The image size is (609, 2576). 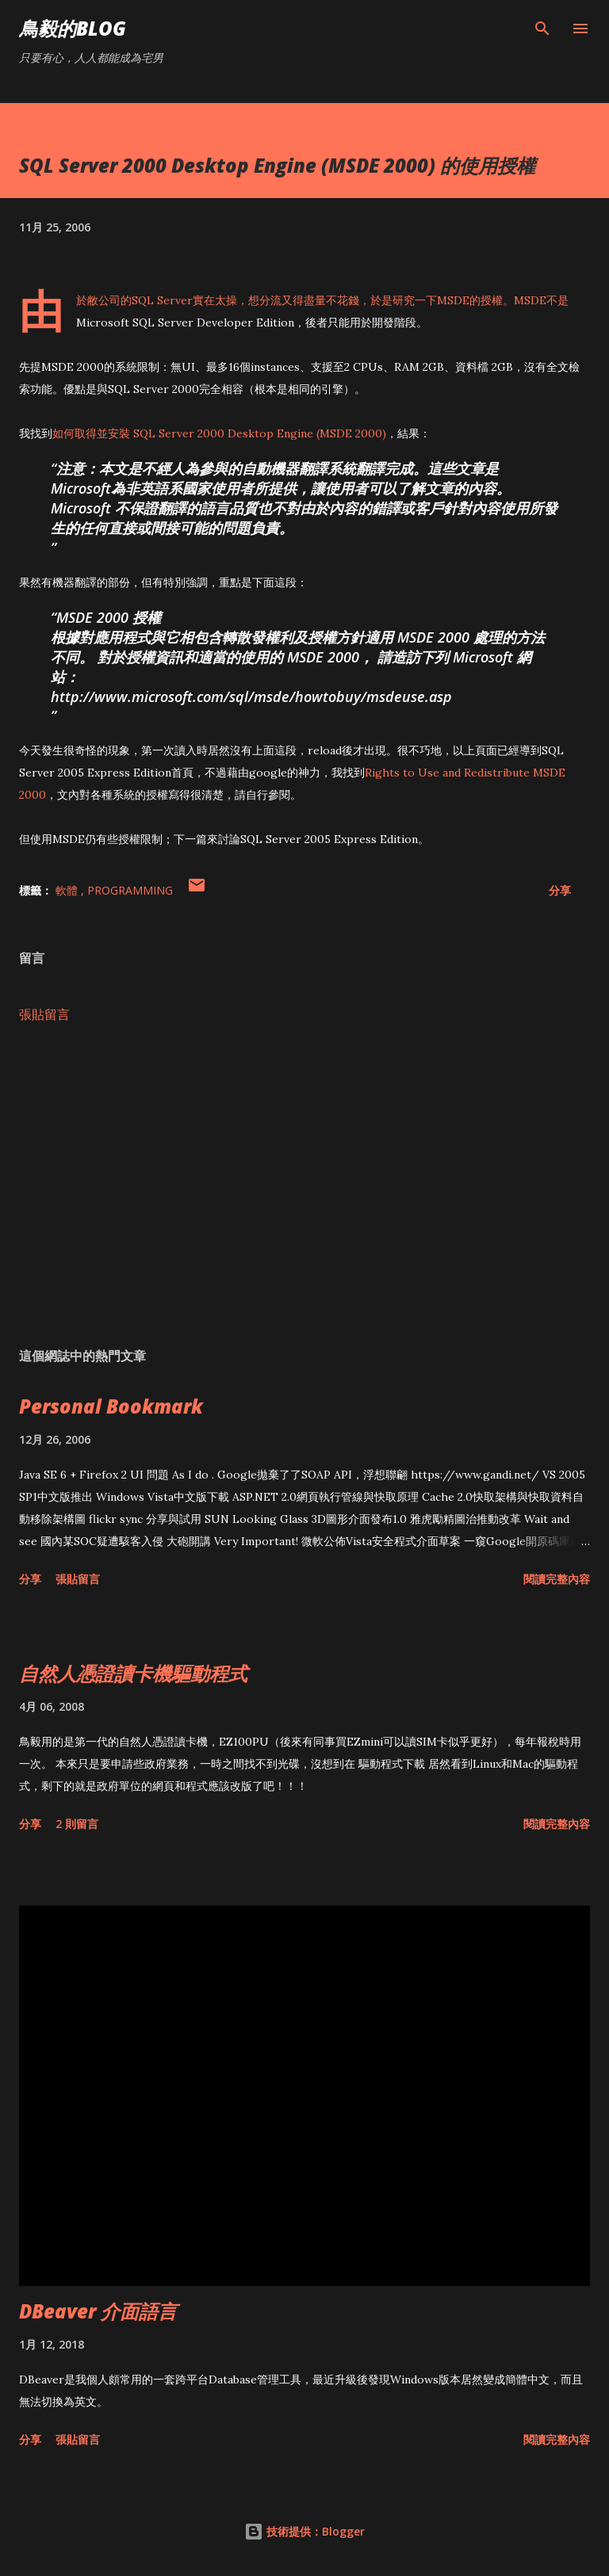 I want to click on 技術提供：Blogger, so click(x=304, y=2531).